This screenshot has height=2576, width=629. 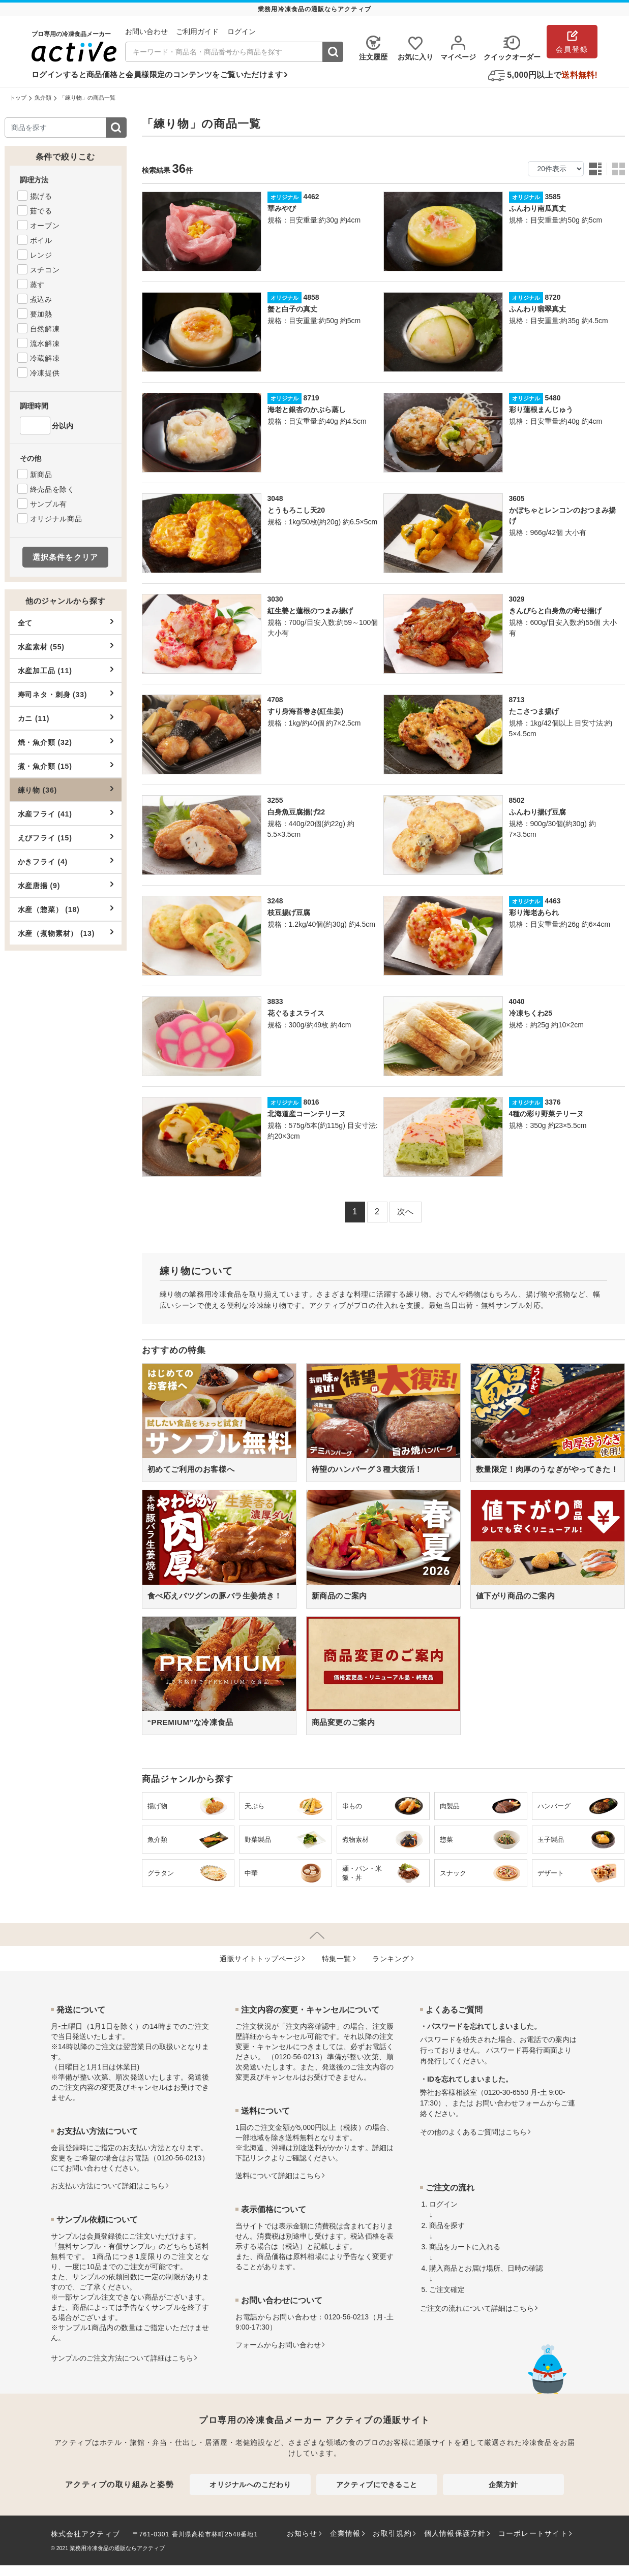 What do you see at coordinates (537, 812) in the screenshot?
I see `ふんわり揚げ豆腐` at bounding box center [537, 812].